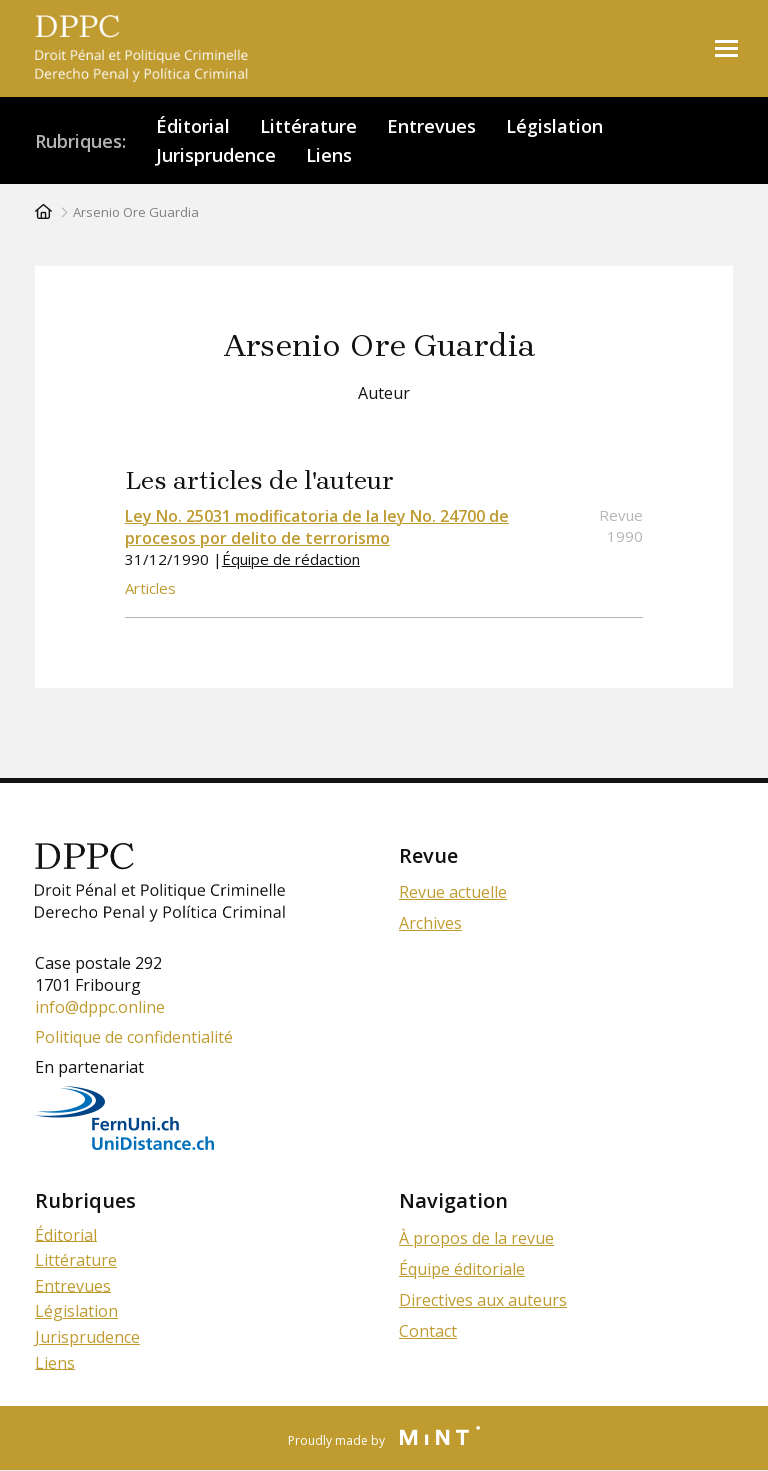 This screenshot has height=1471, width=768. I want to click on Politique de confidentialité, so click(134, 1037).